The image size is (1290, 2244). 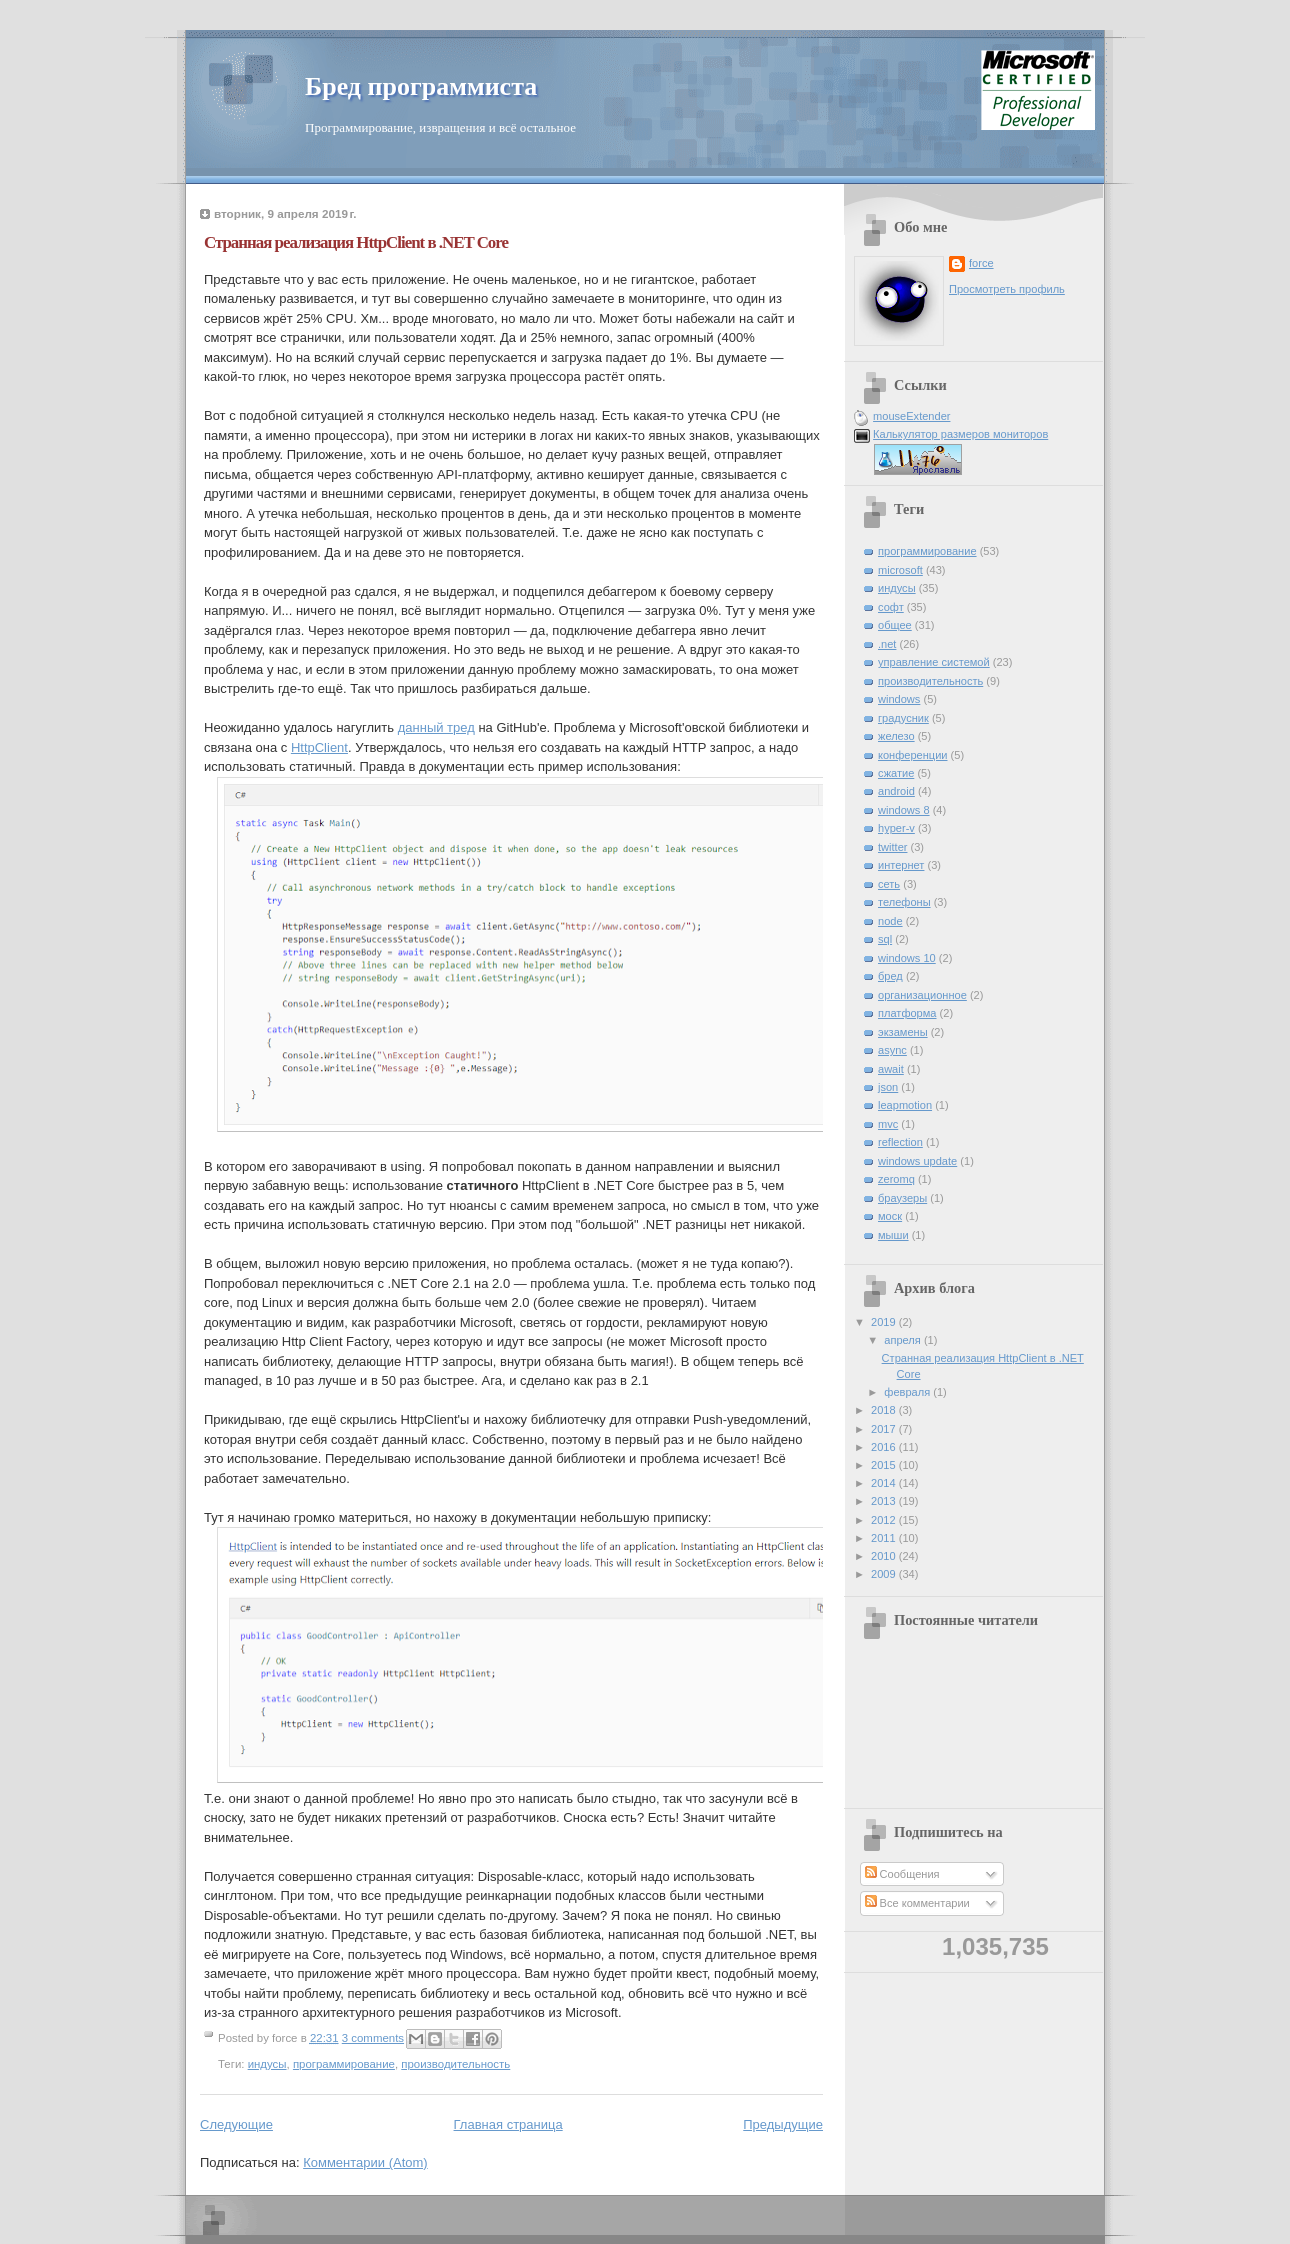 I want to click on градусник, so click(x=903, y=718).